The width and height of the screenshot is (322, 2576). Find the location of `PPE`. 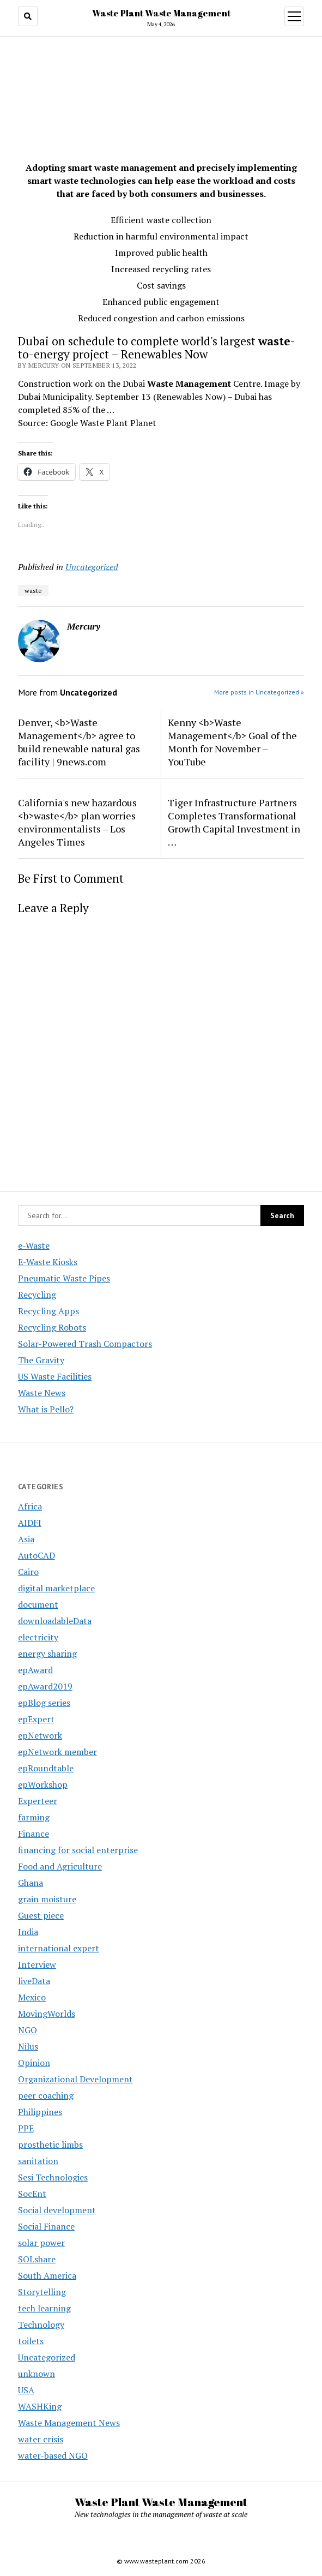

PPE is located at coordinates (26, 2128).